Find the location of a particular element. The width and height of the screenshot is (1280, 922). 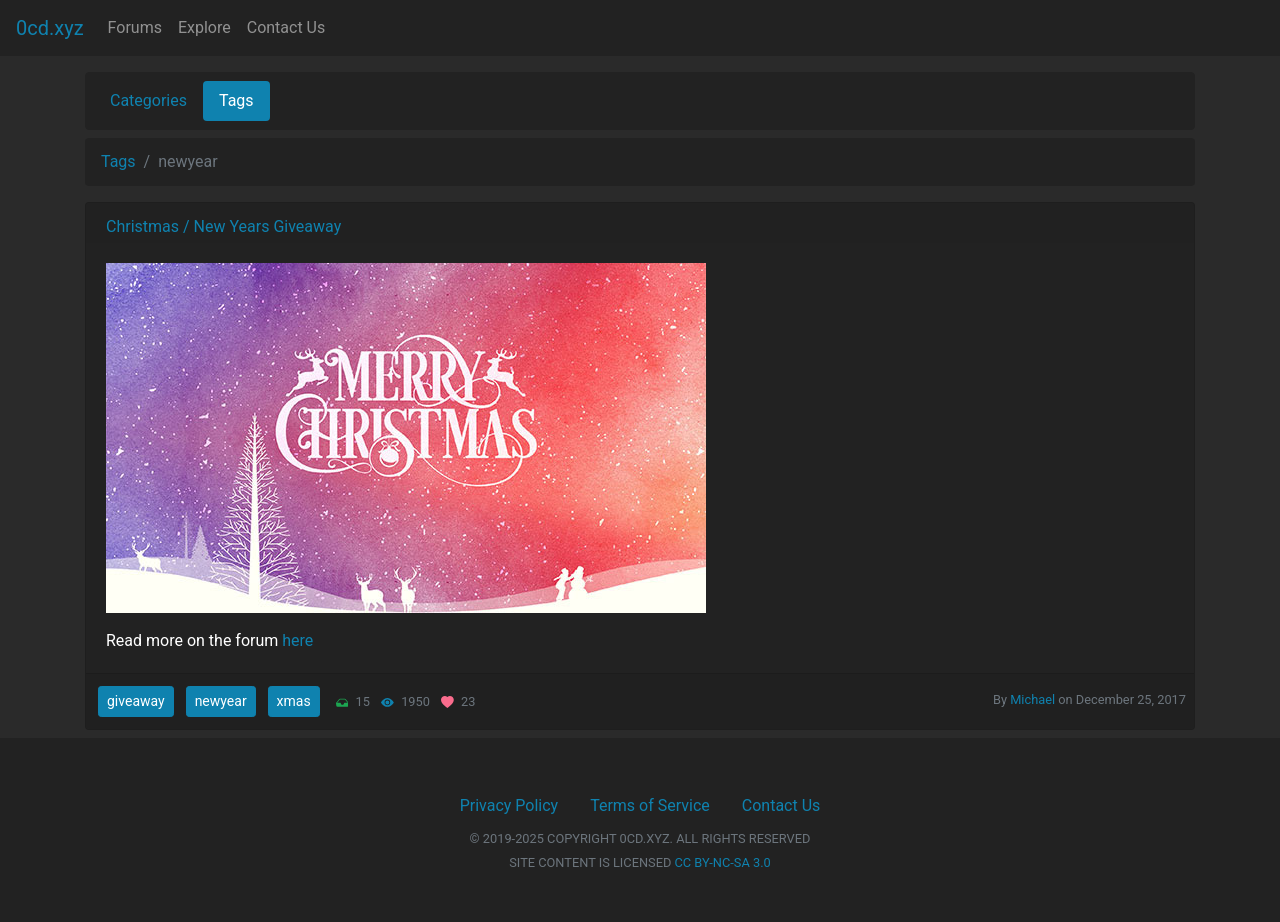

Privacy Policy is located at coordinates (509, 805).